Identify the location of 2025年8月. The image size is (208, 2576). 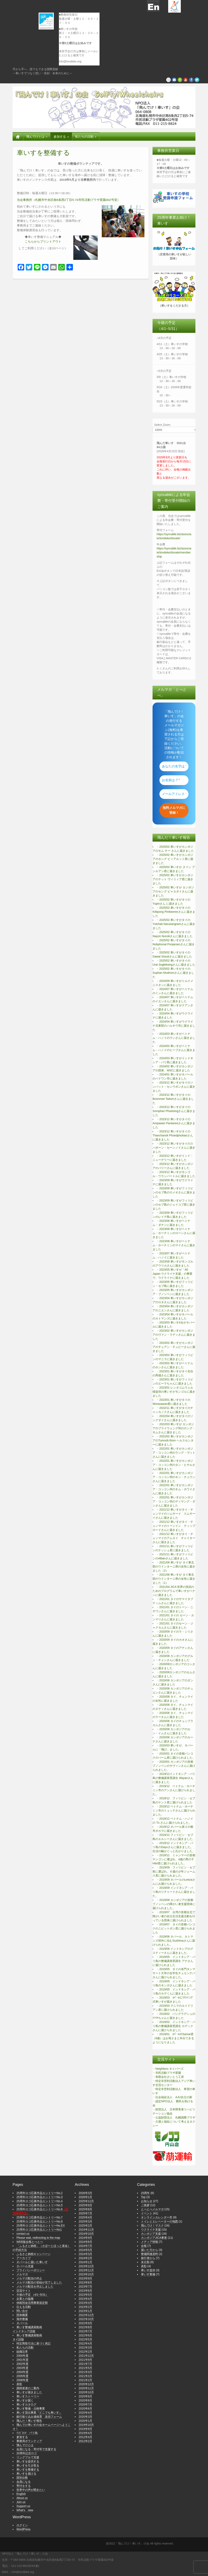
(85, 2209).